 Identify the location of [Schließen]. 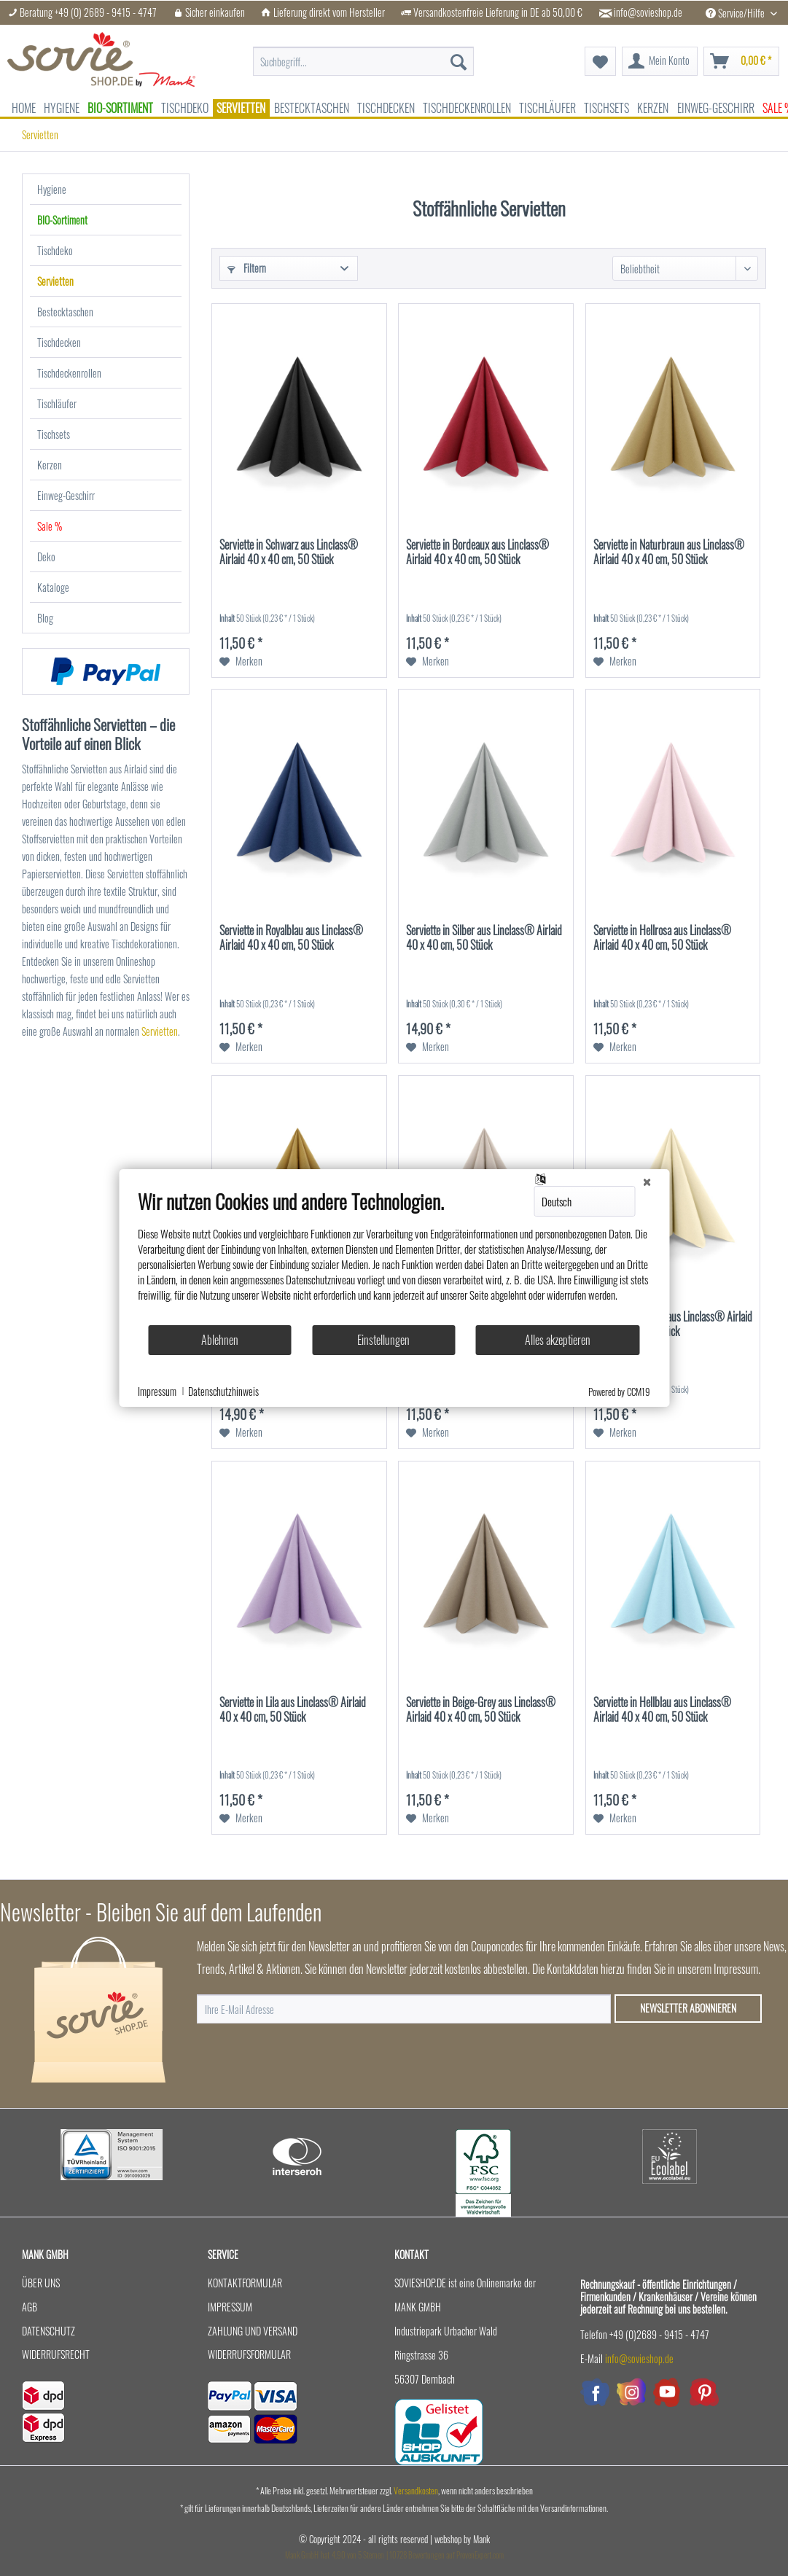
(647, 1181).